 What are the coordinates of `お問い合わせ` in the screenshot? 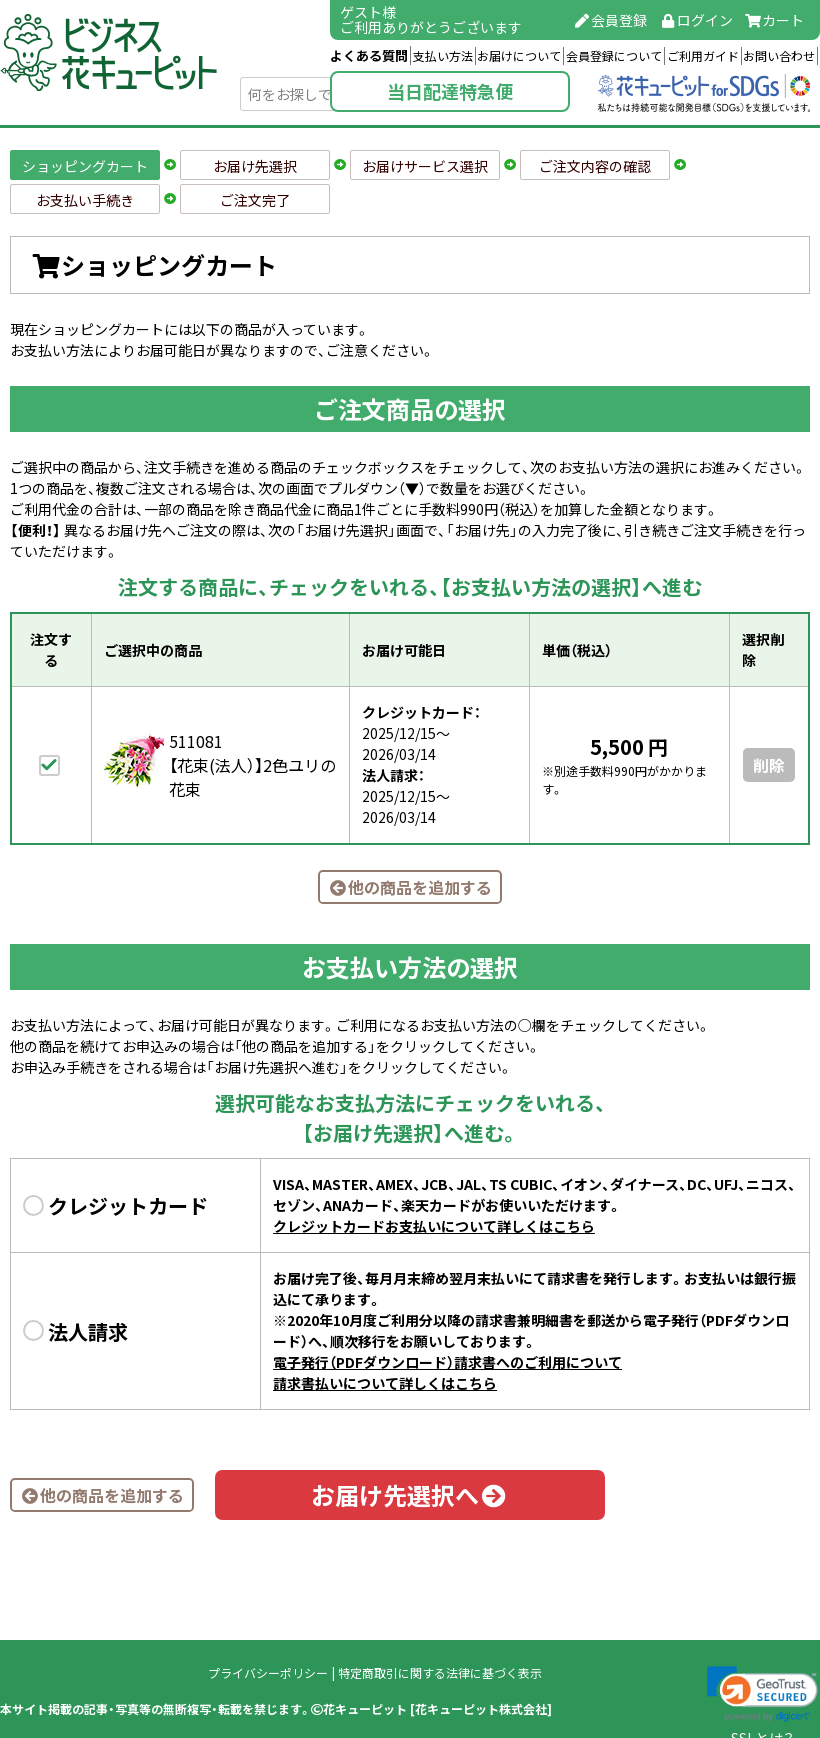 It's located at (779, 56).